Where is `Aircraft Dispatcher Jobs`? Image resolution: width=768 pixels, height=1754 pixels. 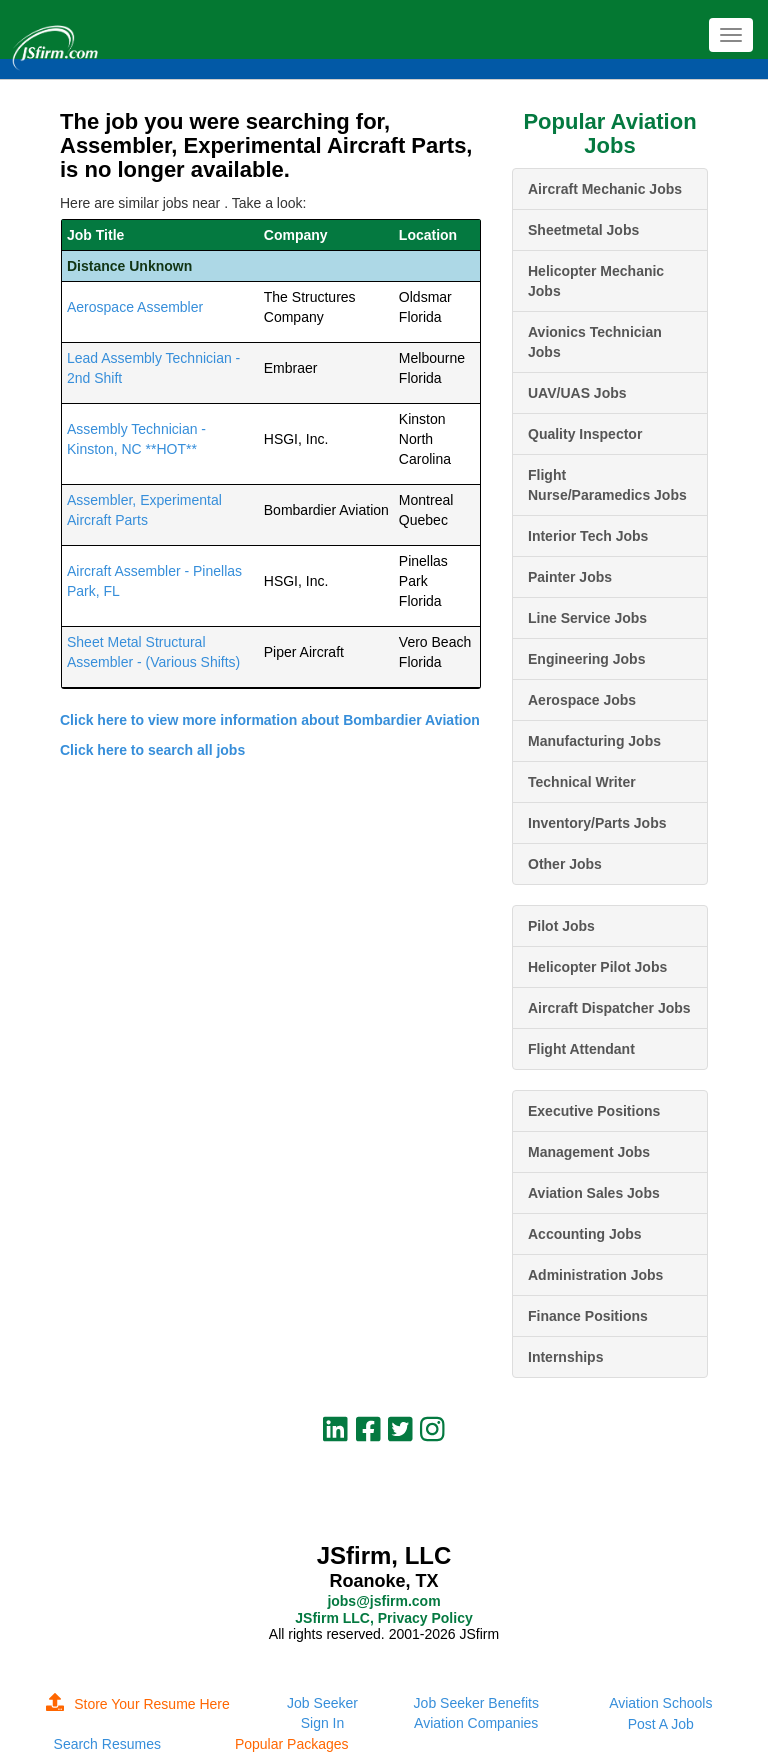
Aircraft Dispatcher Jobs is located at coordinates (609, 1008).